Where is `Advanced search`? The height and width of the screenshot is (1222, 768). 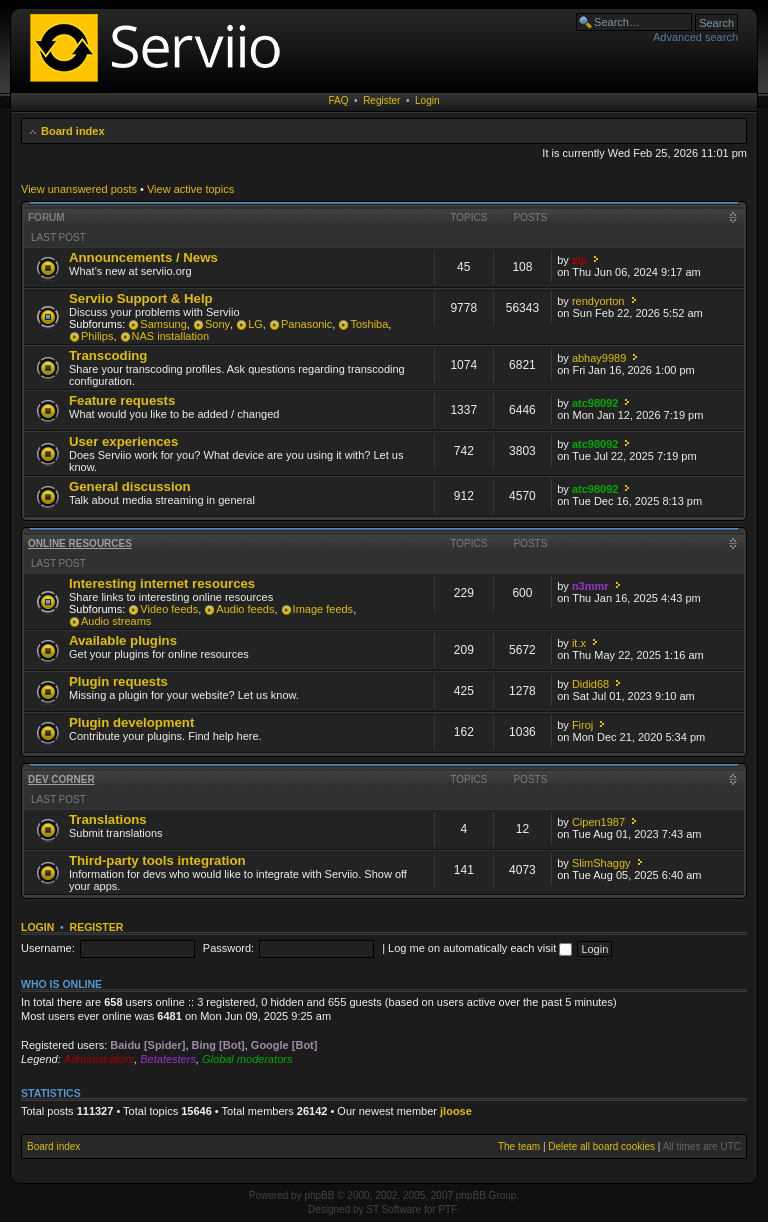 Advanced search is located at coordinates (695, 37).